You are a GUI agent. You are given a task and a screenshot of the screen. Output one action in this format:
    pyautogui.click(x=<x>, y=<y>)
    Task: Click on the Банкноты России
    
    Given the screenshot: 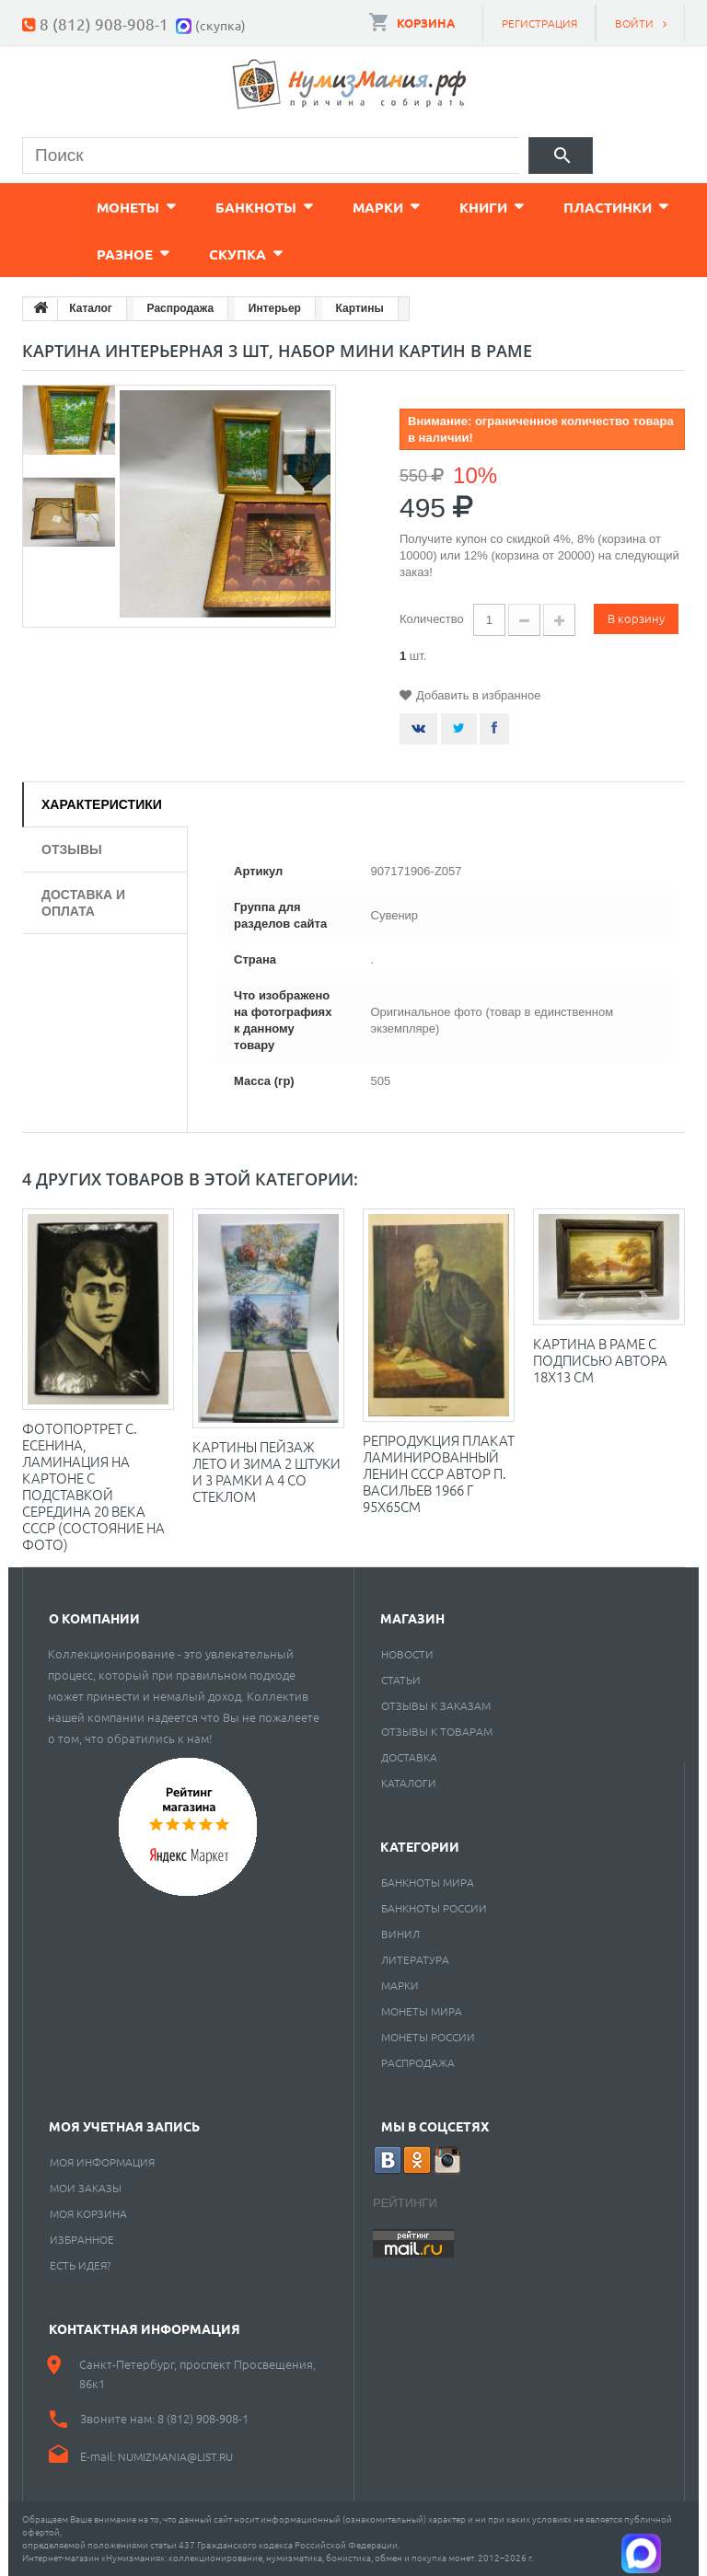 What is the action you would take?
    pyautogui.click(x=434, y=1907)
    